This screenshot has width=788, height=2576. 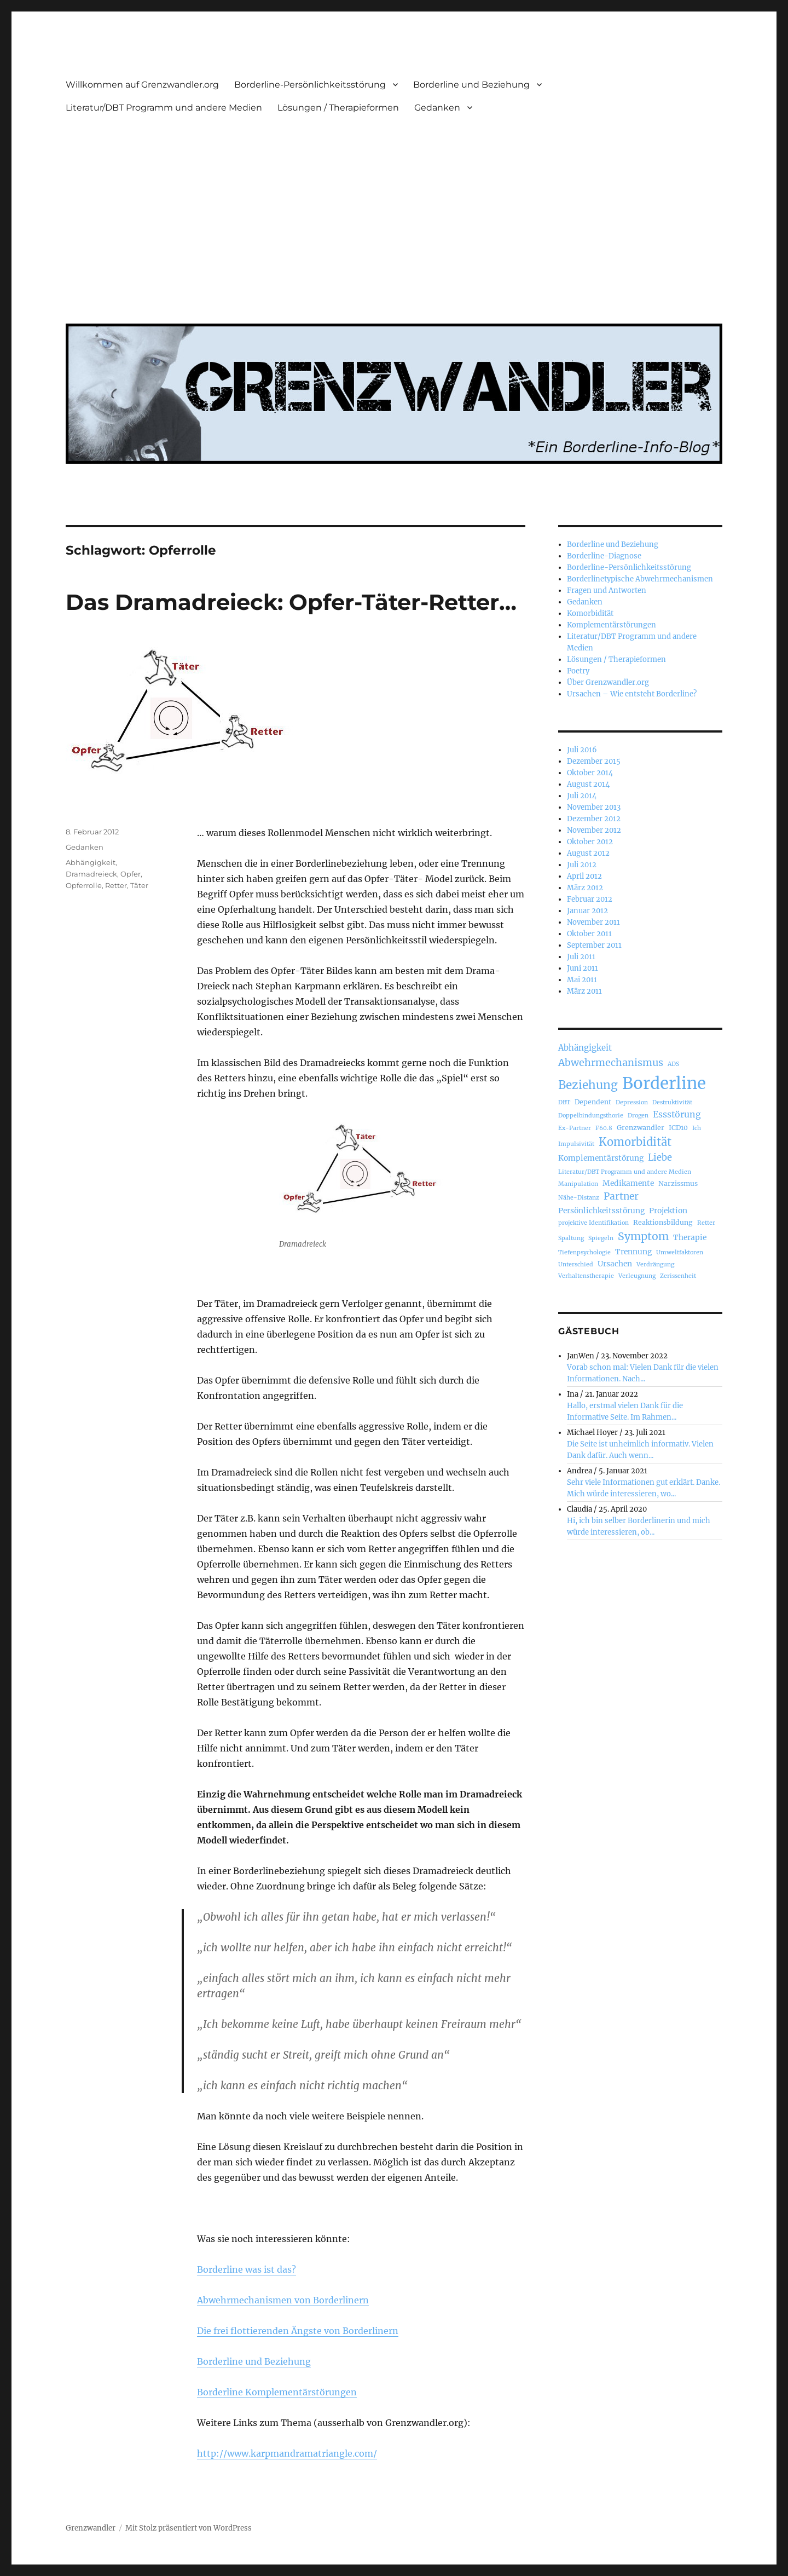 What do you see at coordinates (632, 1102) in the screenshot?
I see `Depression [Depression (2 Einträge)]` at bounding box center [632, 1102].